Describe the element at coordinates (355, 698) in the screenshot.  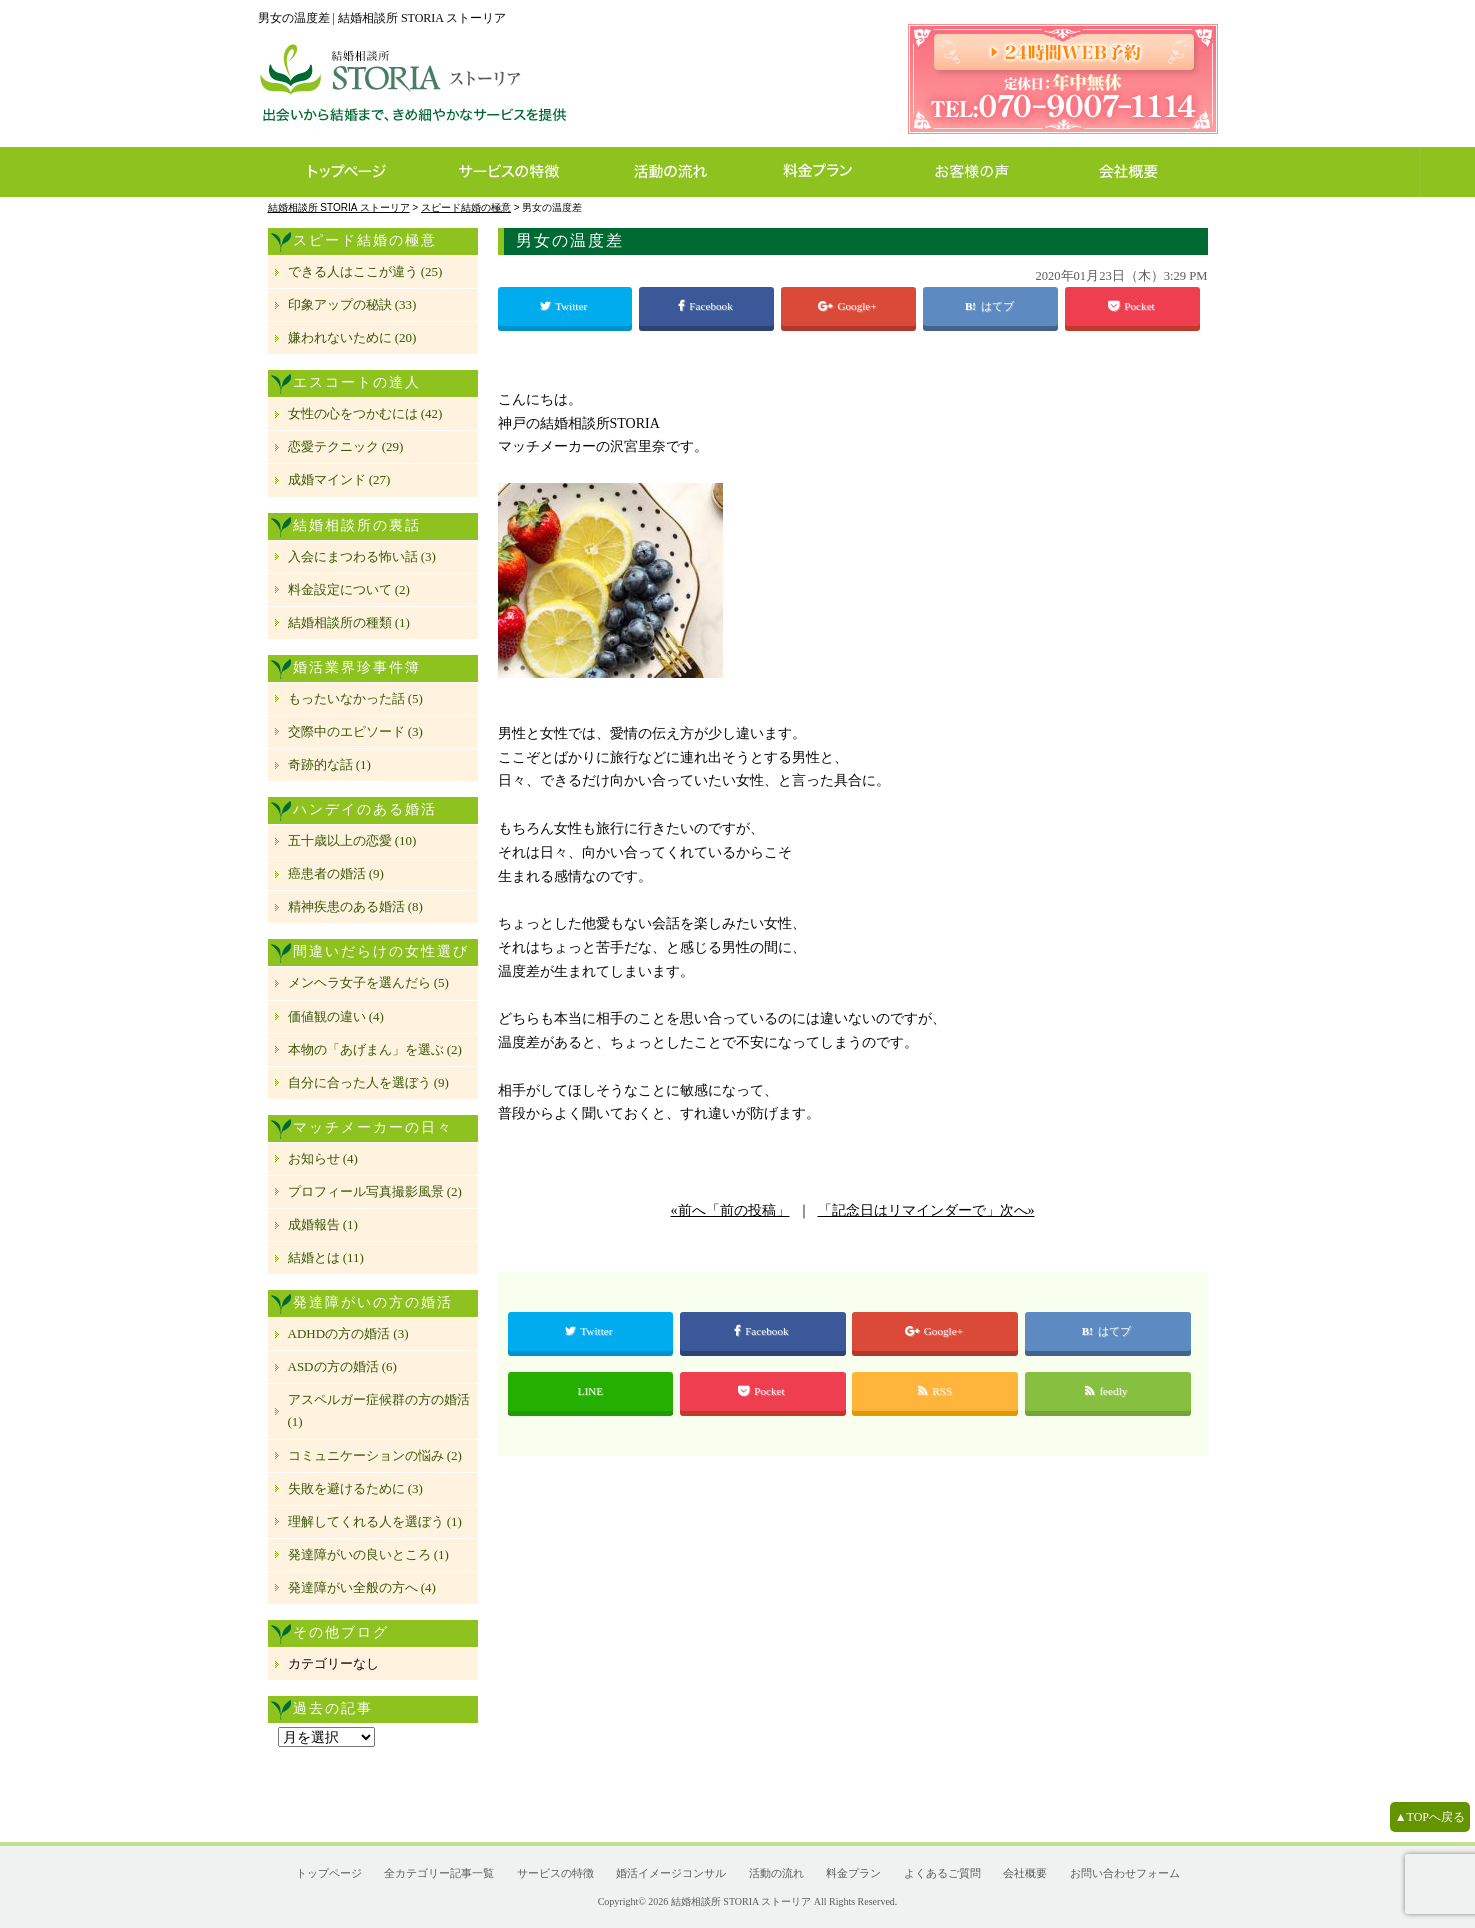
I see `もったいなかった話 (5)` at that location.